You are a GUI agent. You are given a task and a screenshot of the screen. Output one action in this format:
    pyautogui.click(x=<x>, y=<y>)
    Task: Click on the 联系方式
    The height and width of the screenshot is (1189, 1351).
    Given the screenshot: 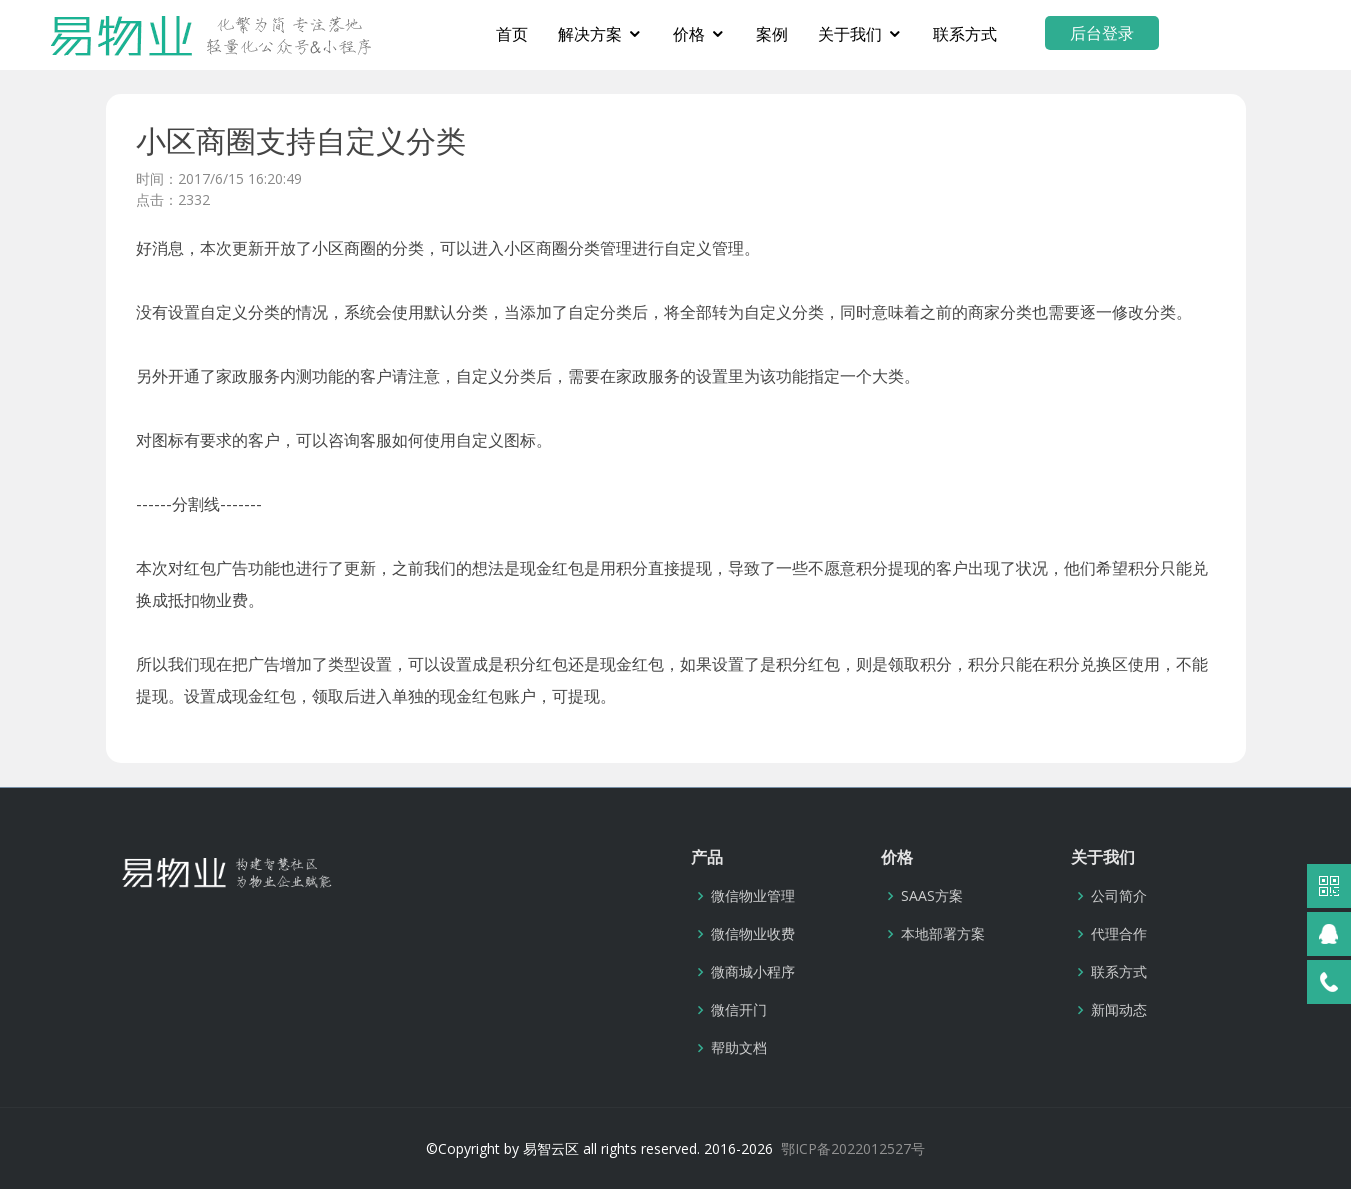 What is the action you would take?
    pyautogui.click(x=1037, y=34)
    